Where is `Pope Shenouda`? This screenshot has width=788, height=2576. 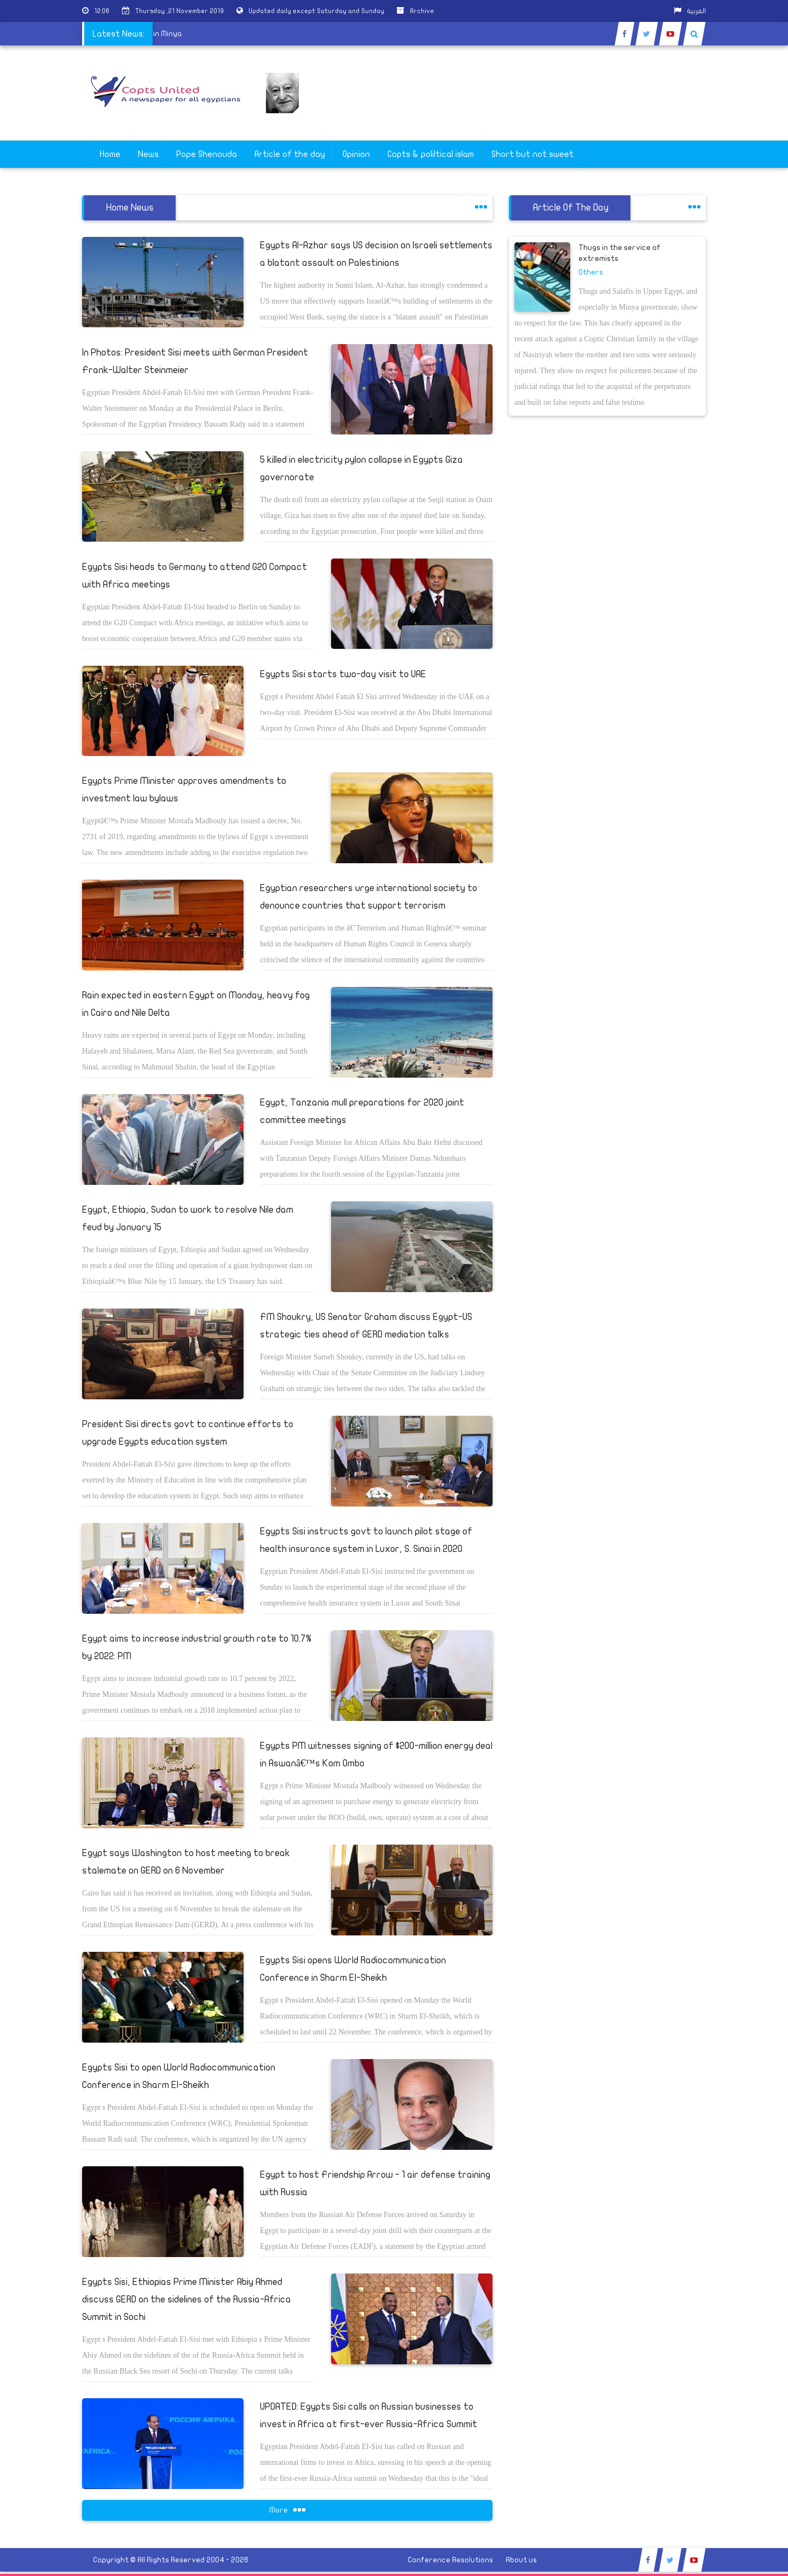 Pope Shenouda is located at coordinates (206, 154).